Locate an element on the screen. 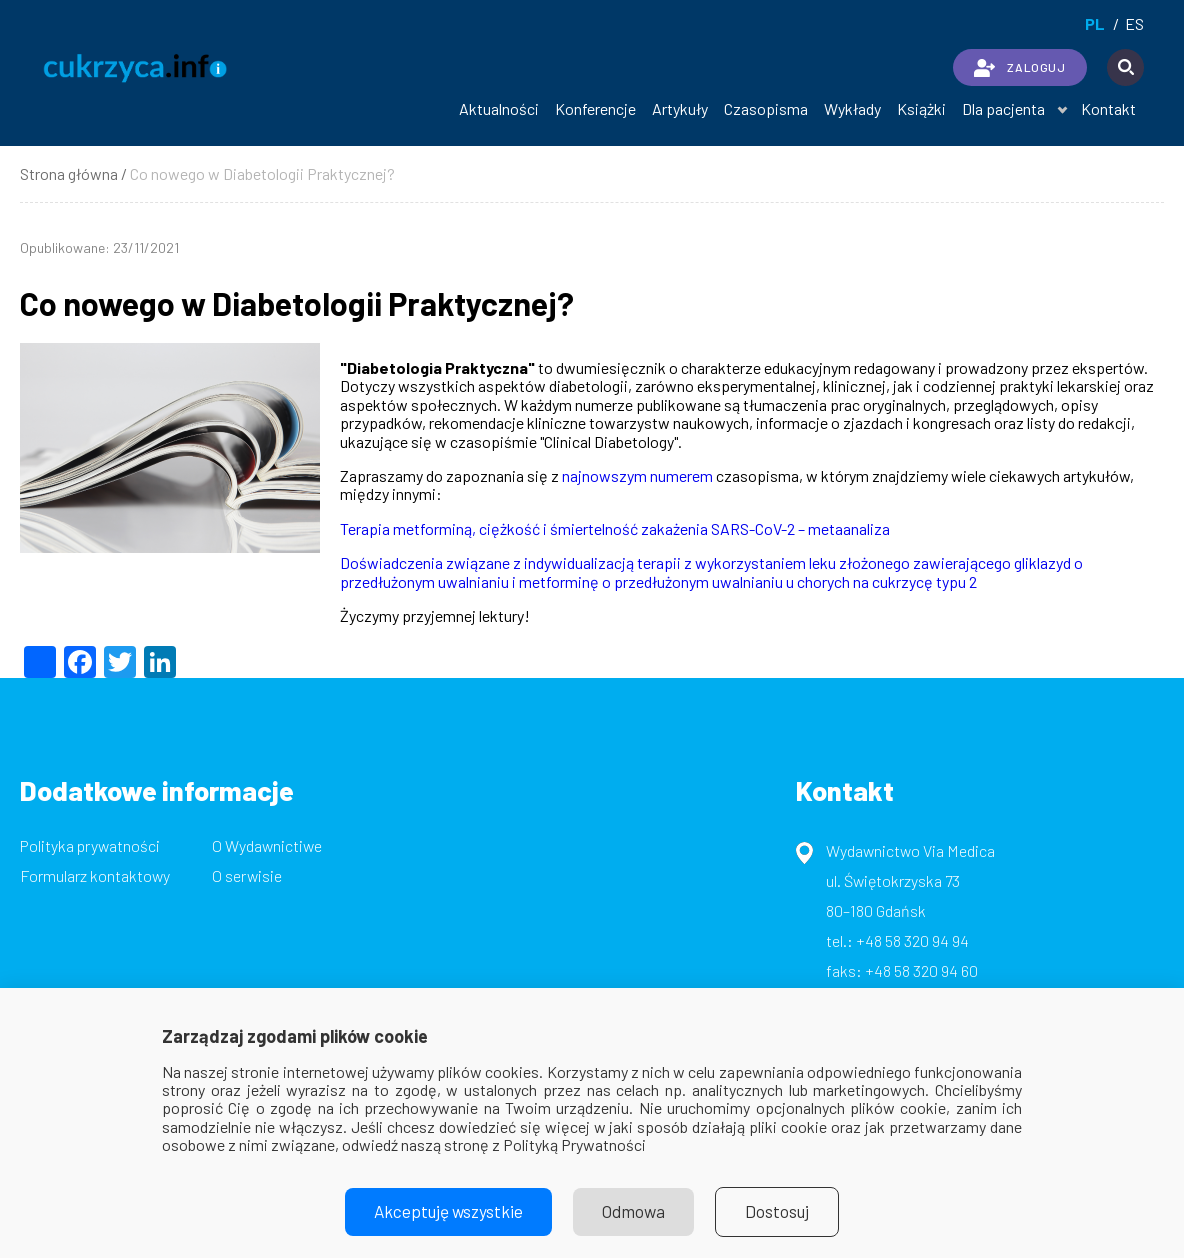 The height and width of the screenshot is (1258, 1184). Czasopisma is located at coordinates (766, 108).